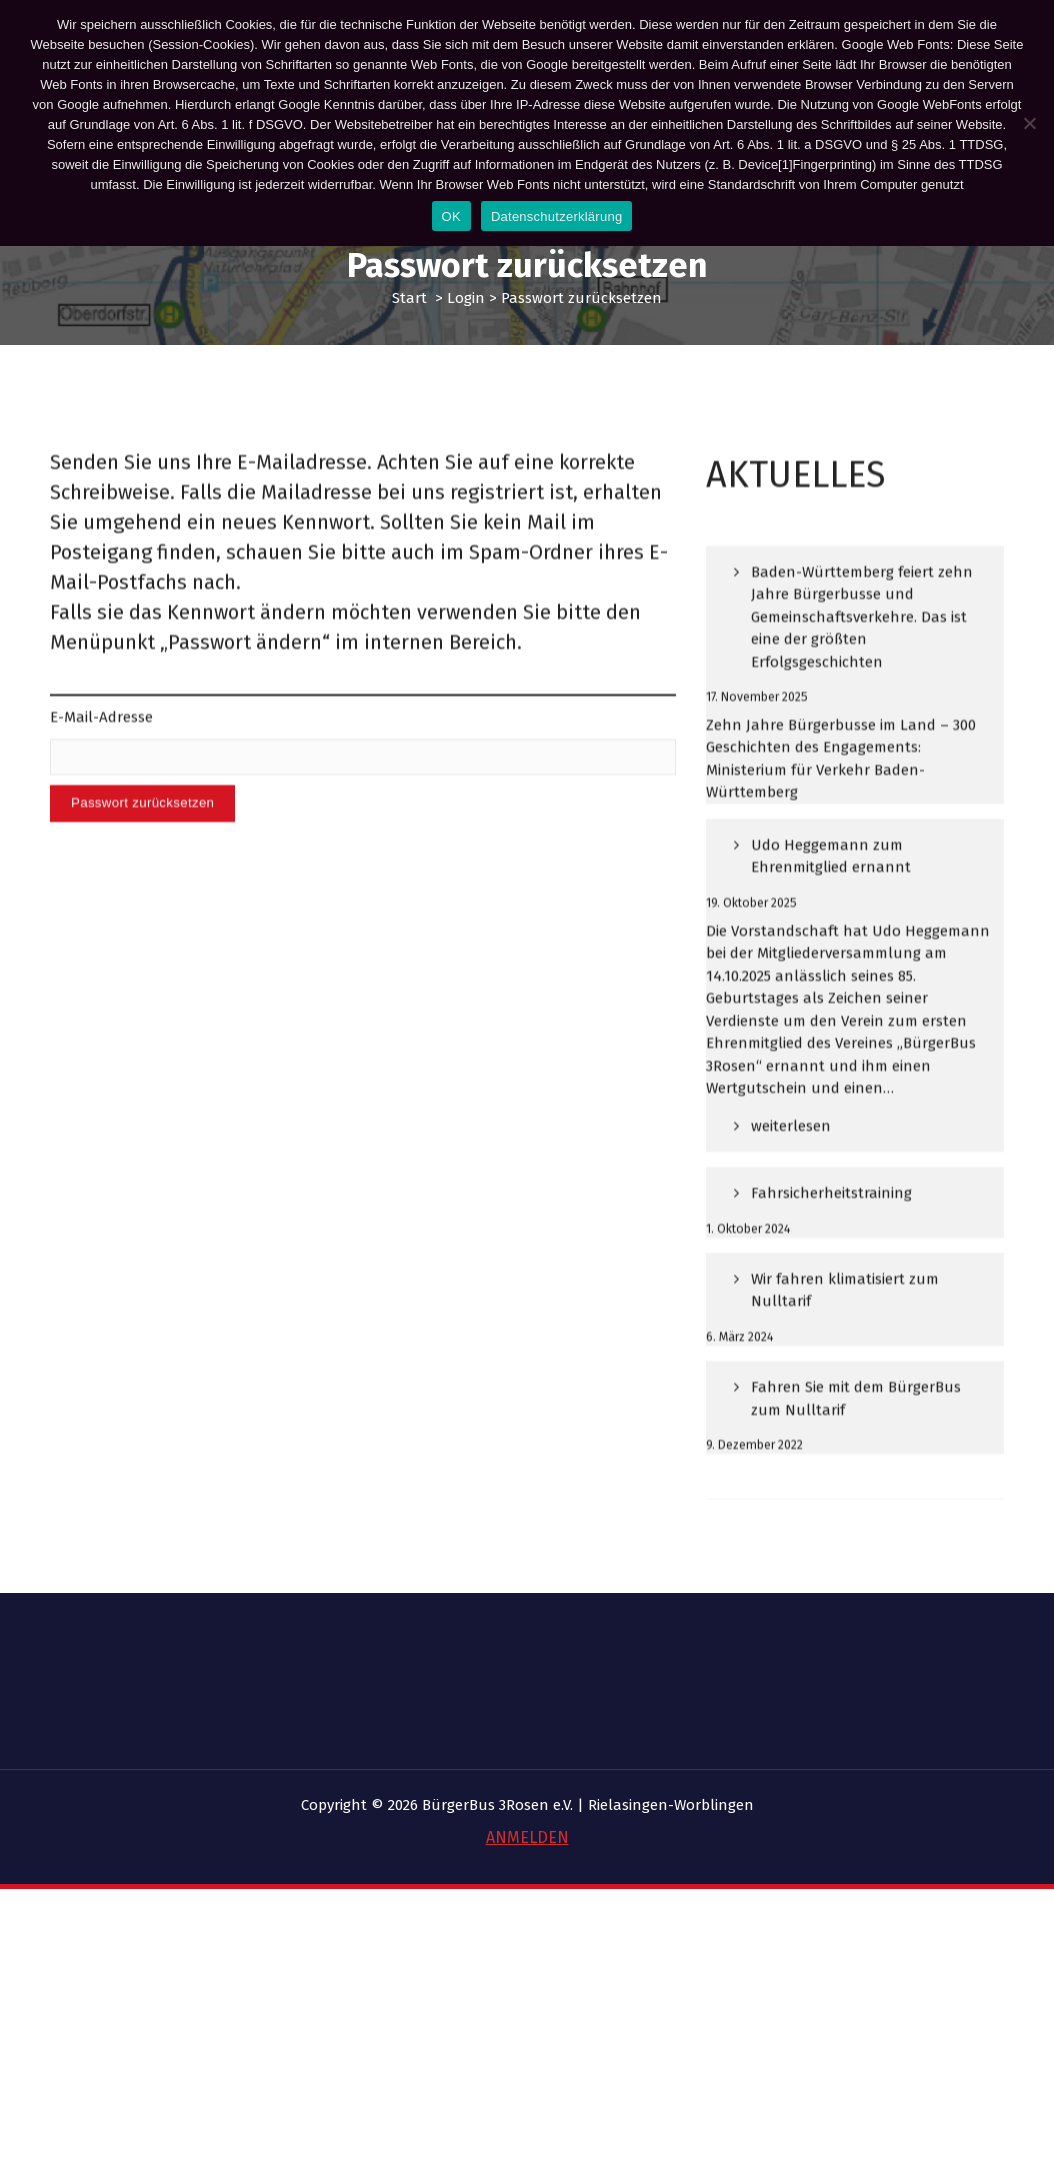 The height and width of the screenshot is (2163, 1054). What do you see at coordinates (856, 1466) in the screenshot?
I see `Fahren Sie mit dem BürgerBus zum Nulltarif` at bounding box center [856, 1466].